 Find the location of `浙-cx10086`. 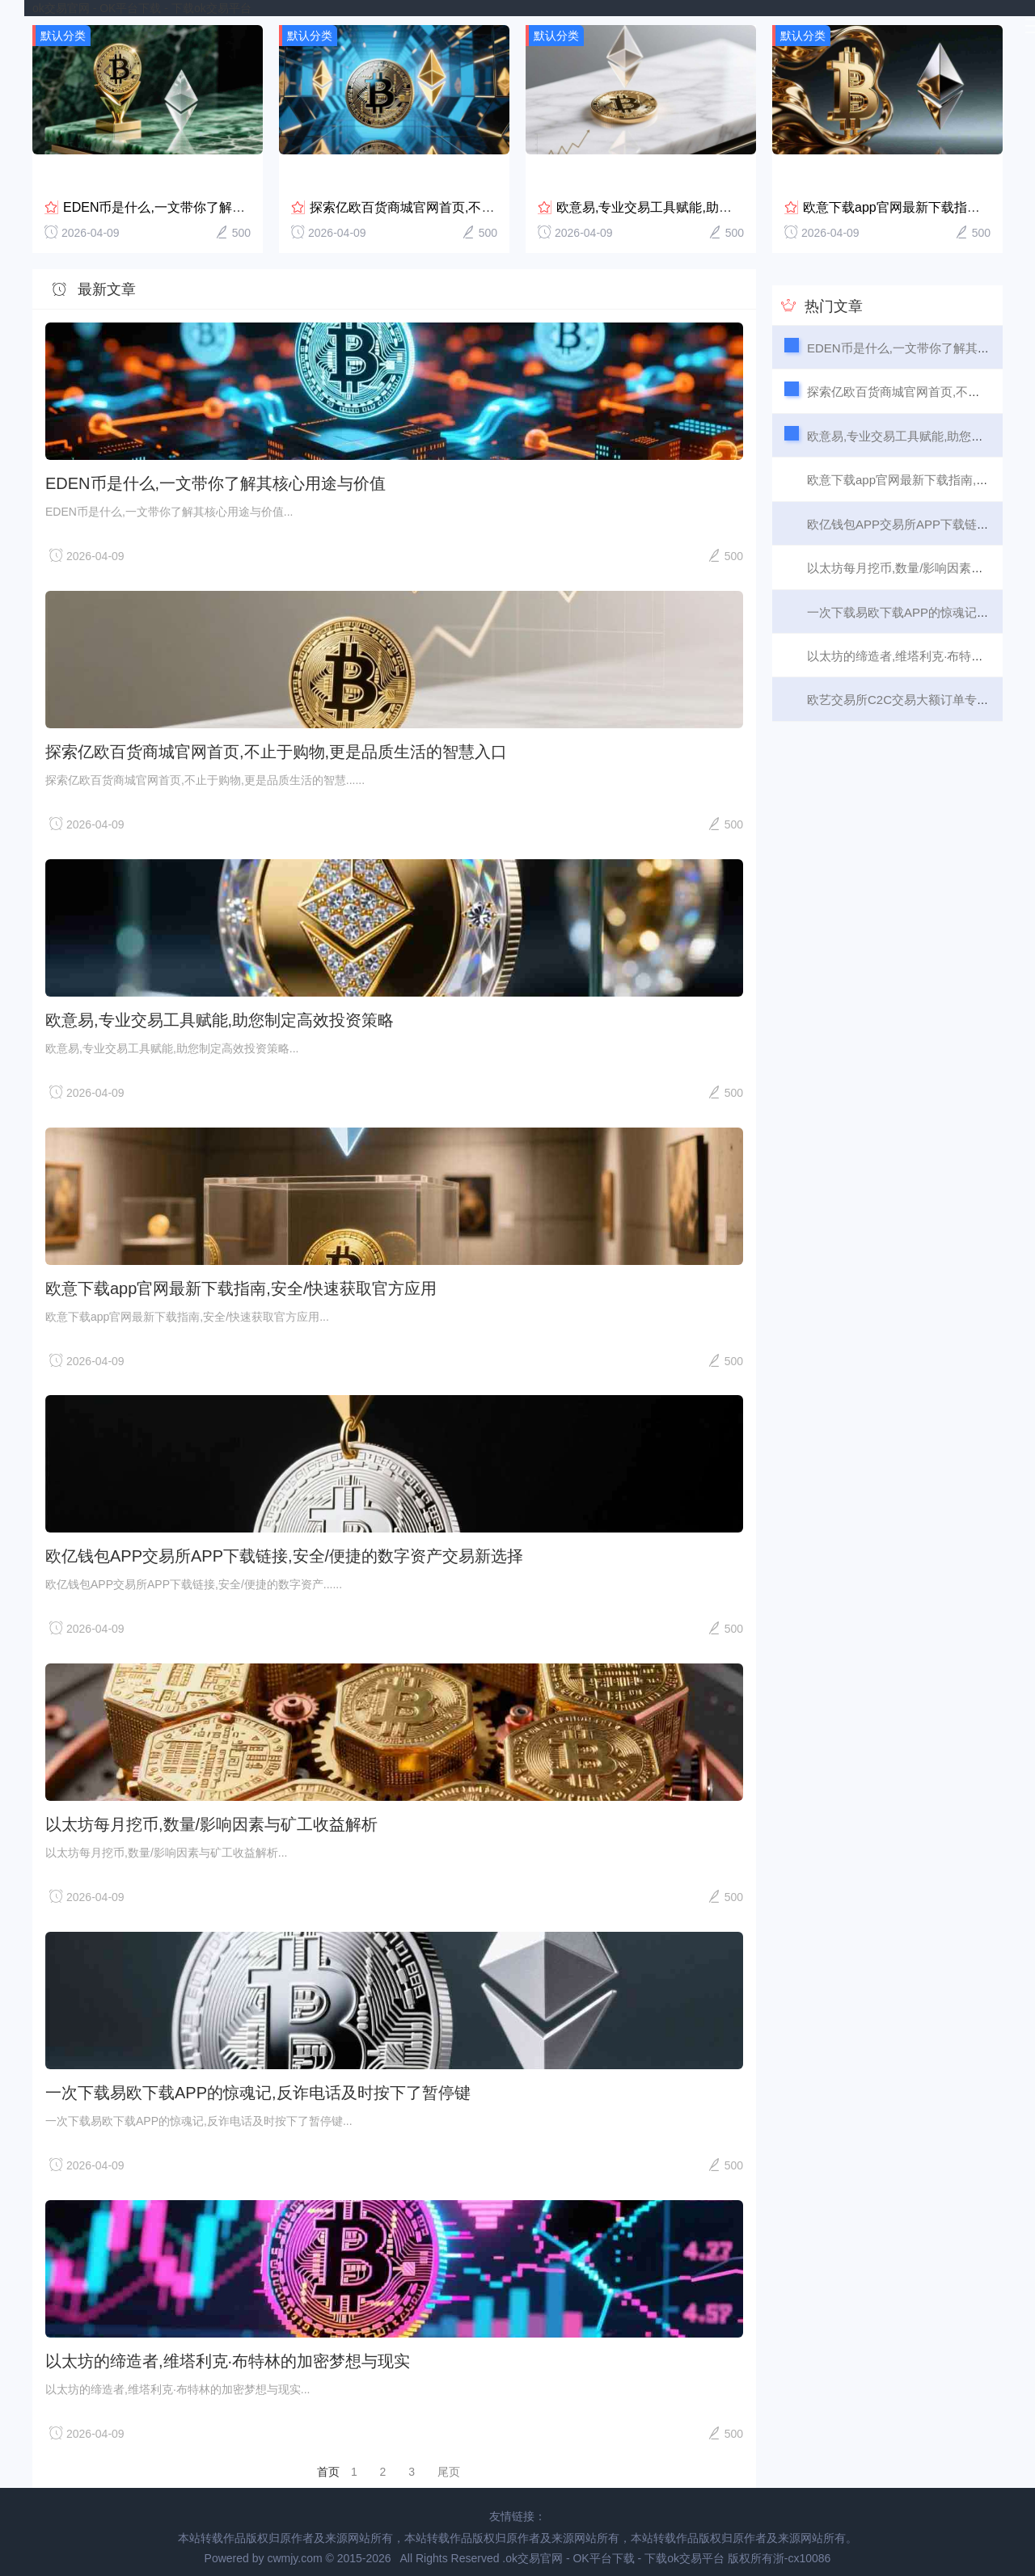

浙-cx10086 is located at coordinates (802, 2549).